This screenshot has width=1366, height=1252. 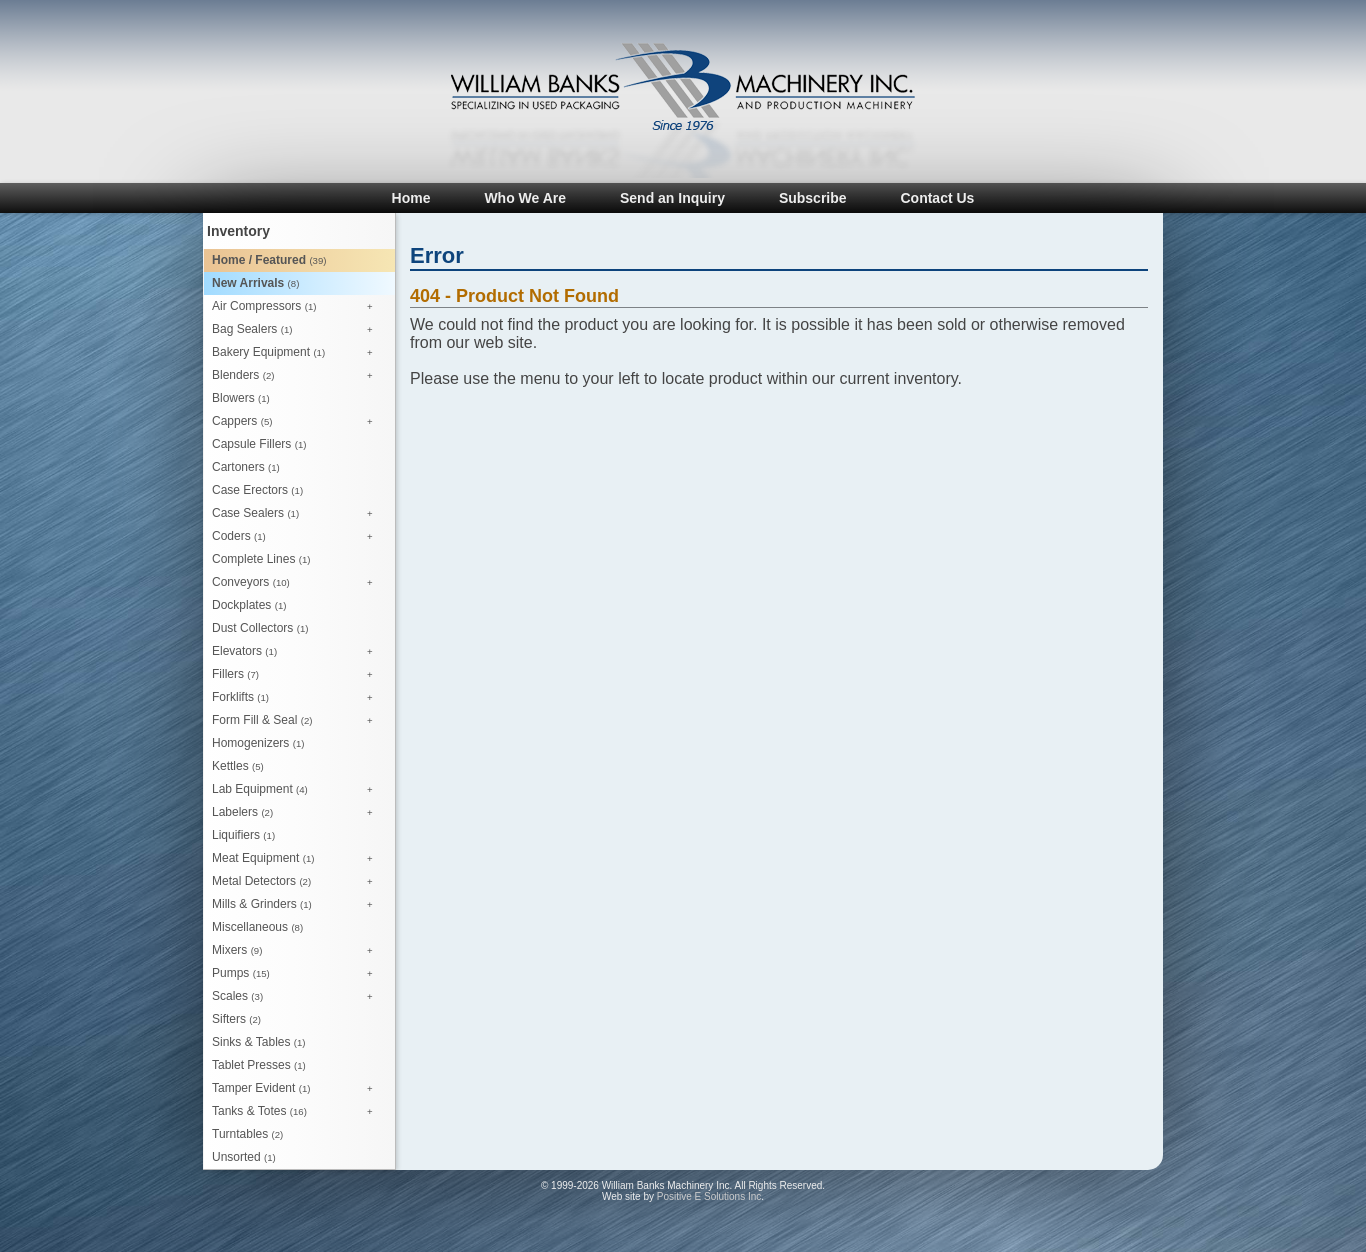 I want to click on Contact Us, so click(x=937, y=198).